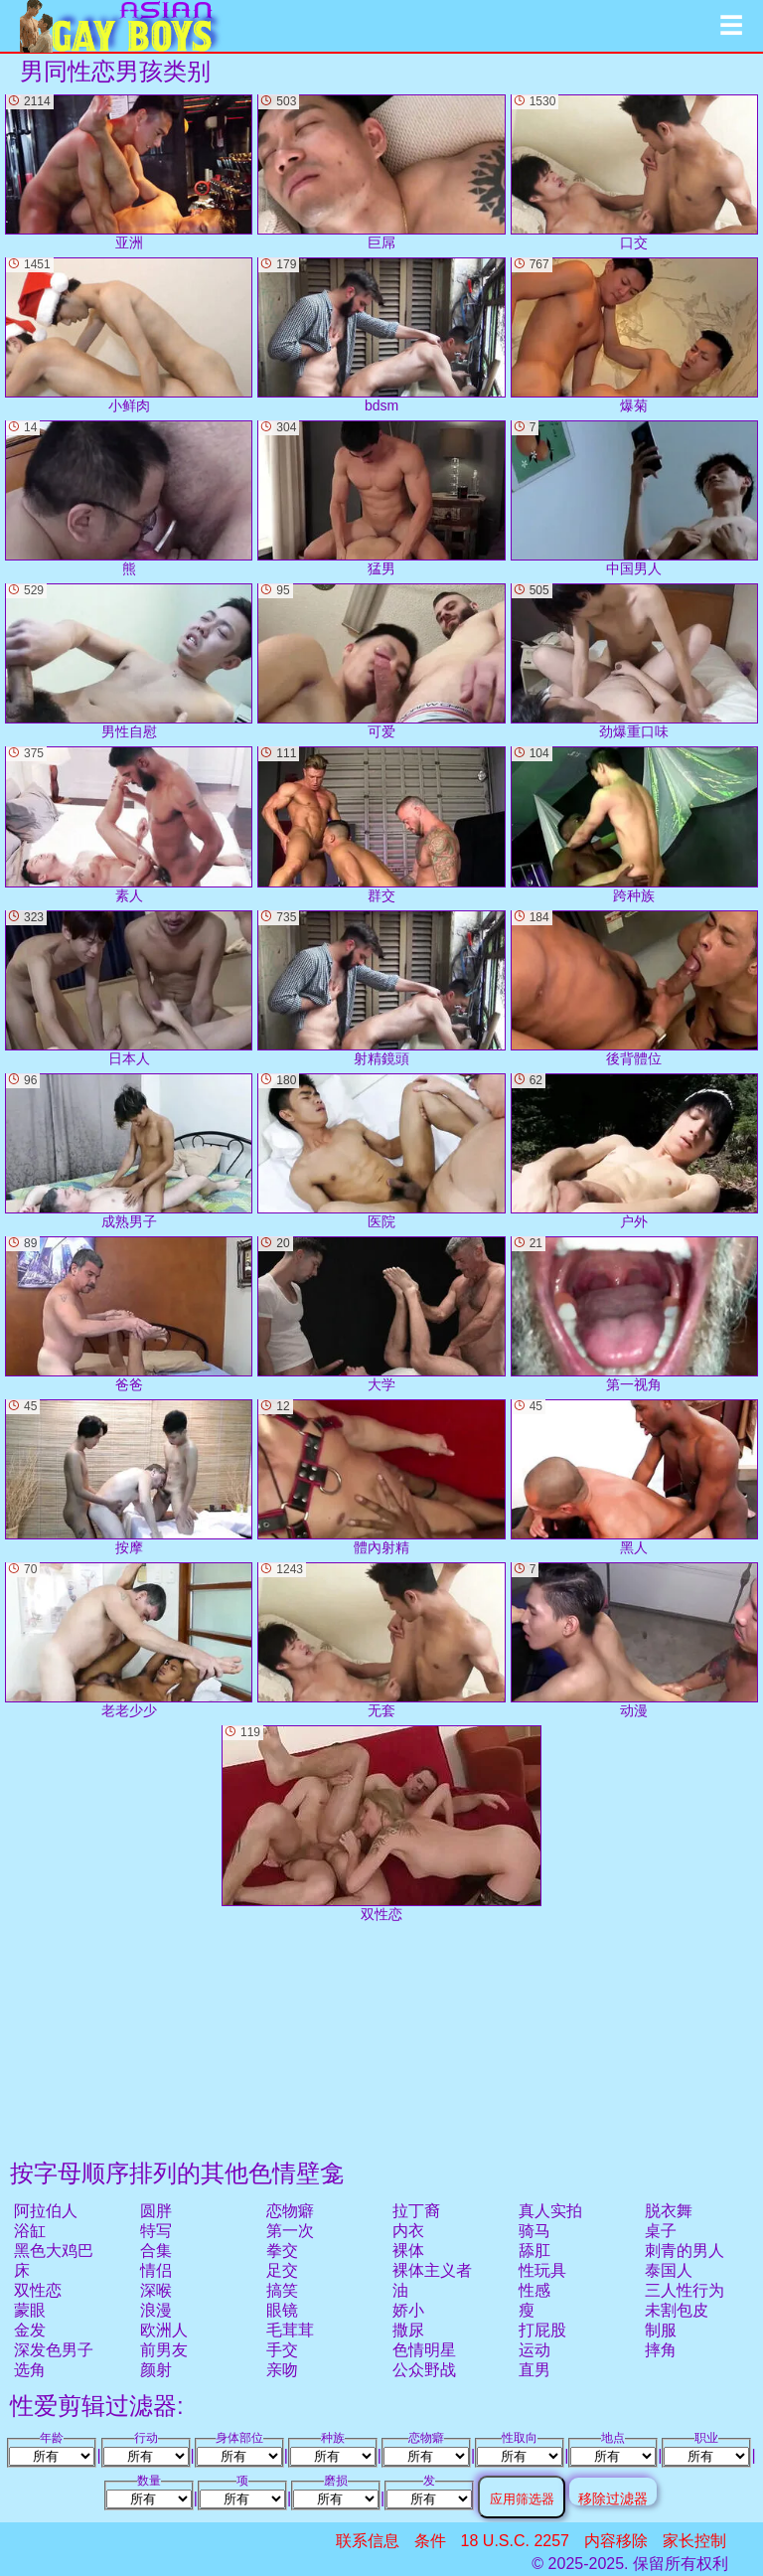 This screenshot has height=2576, width=763. Describe the element at coordinates (661, 2349) in the screenshot. I see `摔角` at that location.